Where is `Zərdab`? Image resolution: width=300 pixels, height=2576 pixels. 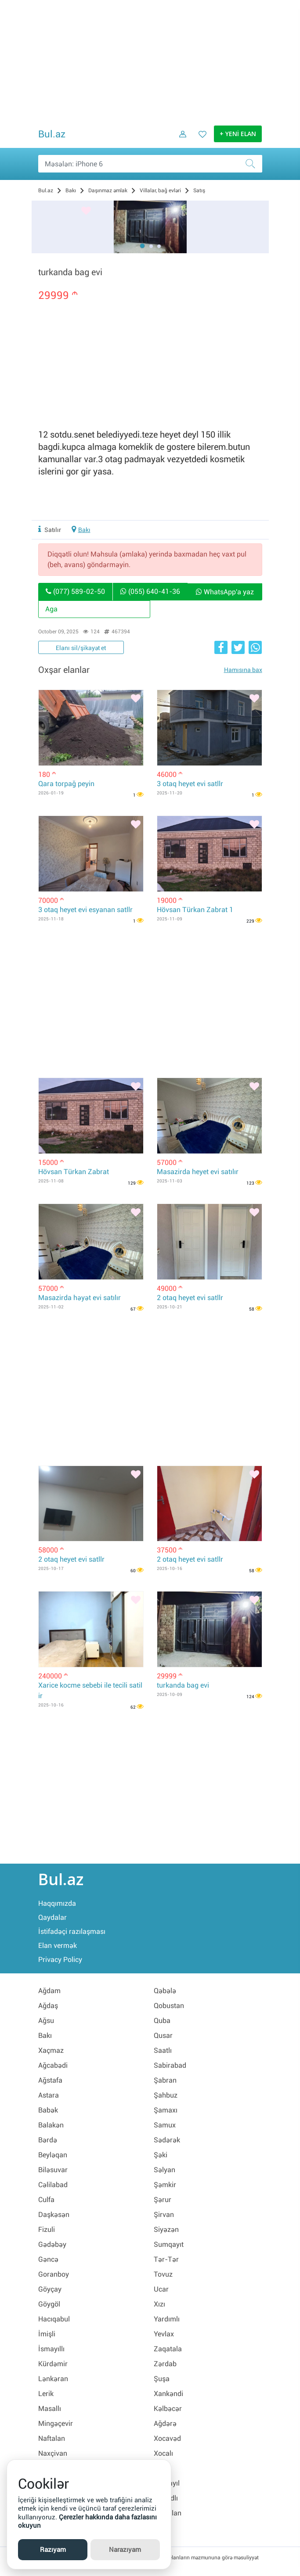
Zərdab is located at coordinates (165, 2364).